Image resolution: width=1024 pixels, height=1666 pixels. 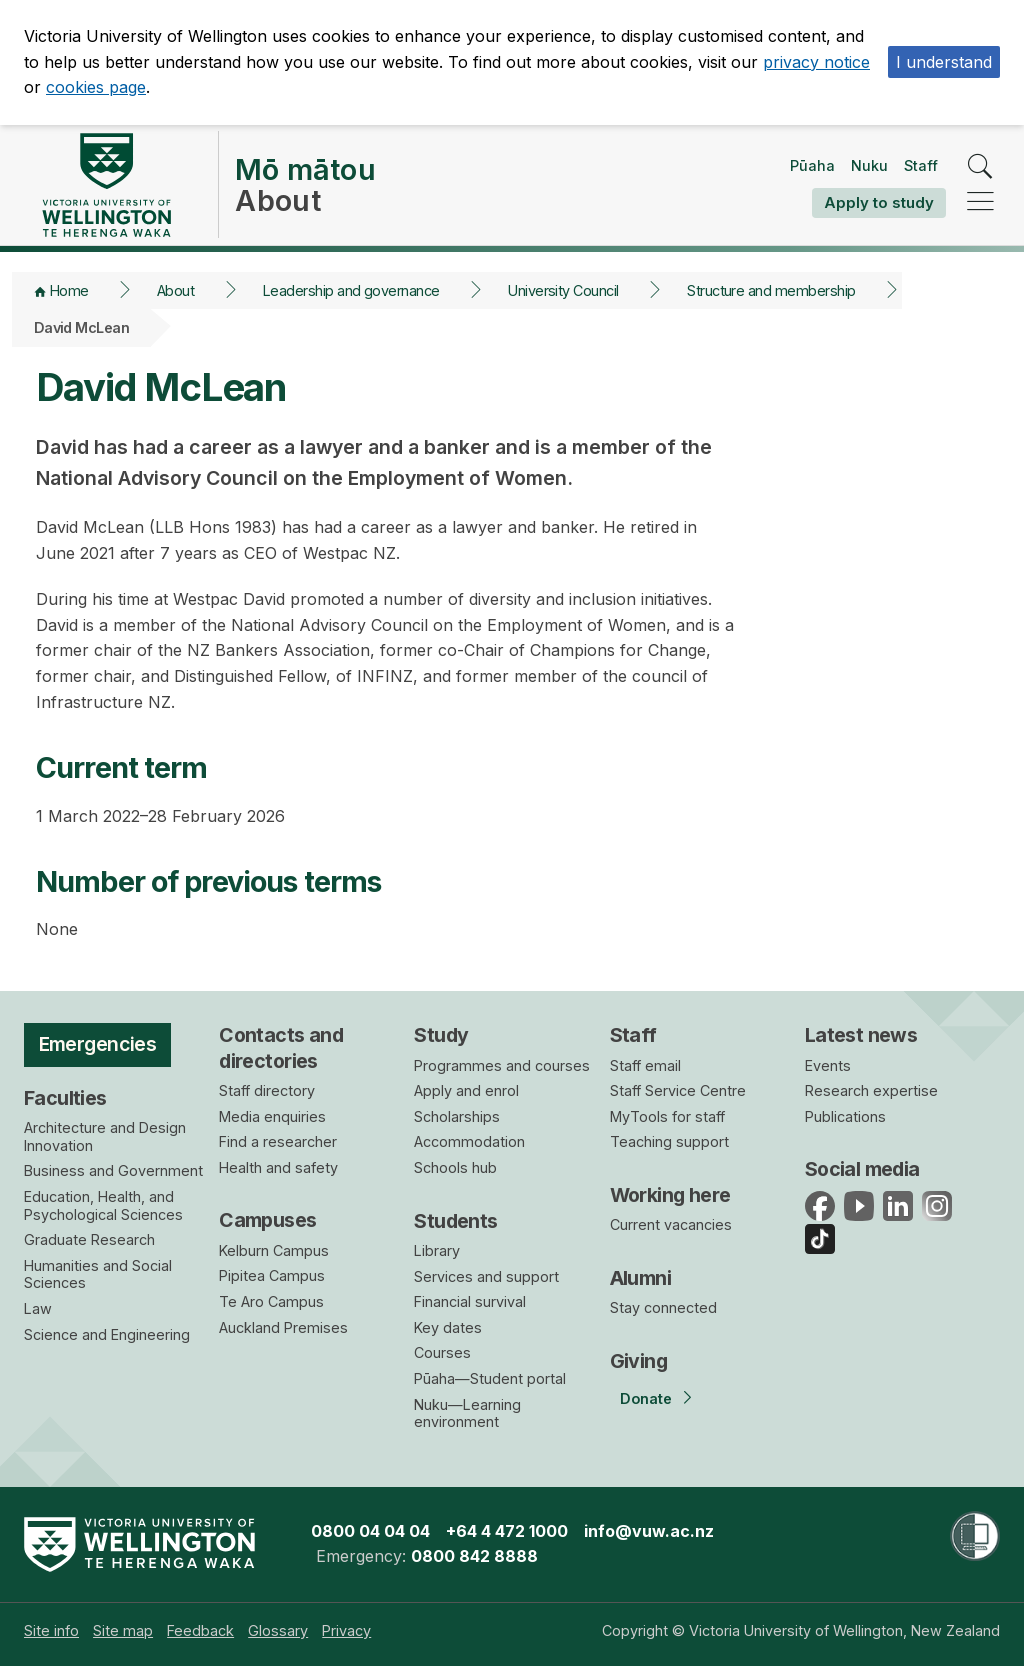 I want to click on I understand, so click(x=944, y=62).